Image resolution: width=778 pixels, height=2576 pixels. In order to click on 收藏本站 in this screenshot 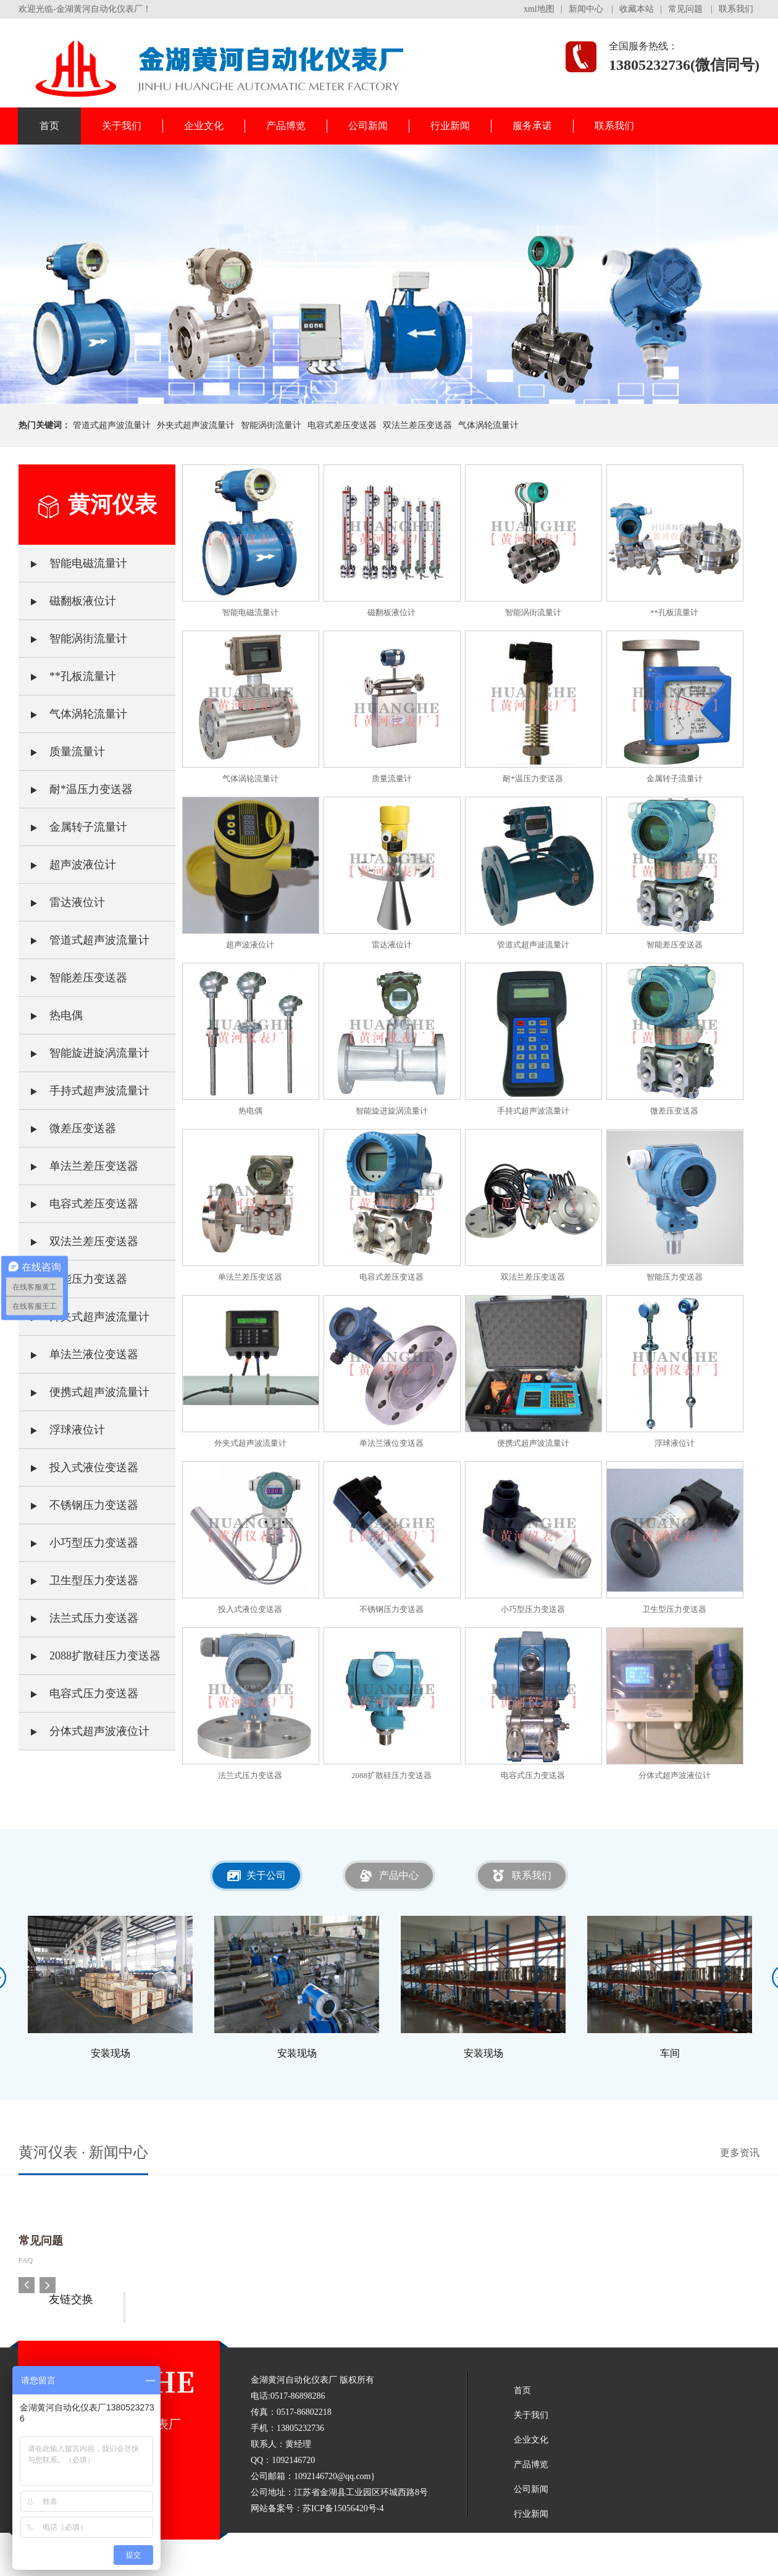, I will do `click(636, 9)`.